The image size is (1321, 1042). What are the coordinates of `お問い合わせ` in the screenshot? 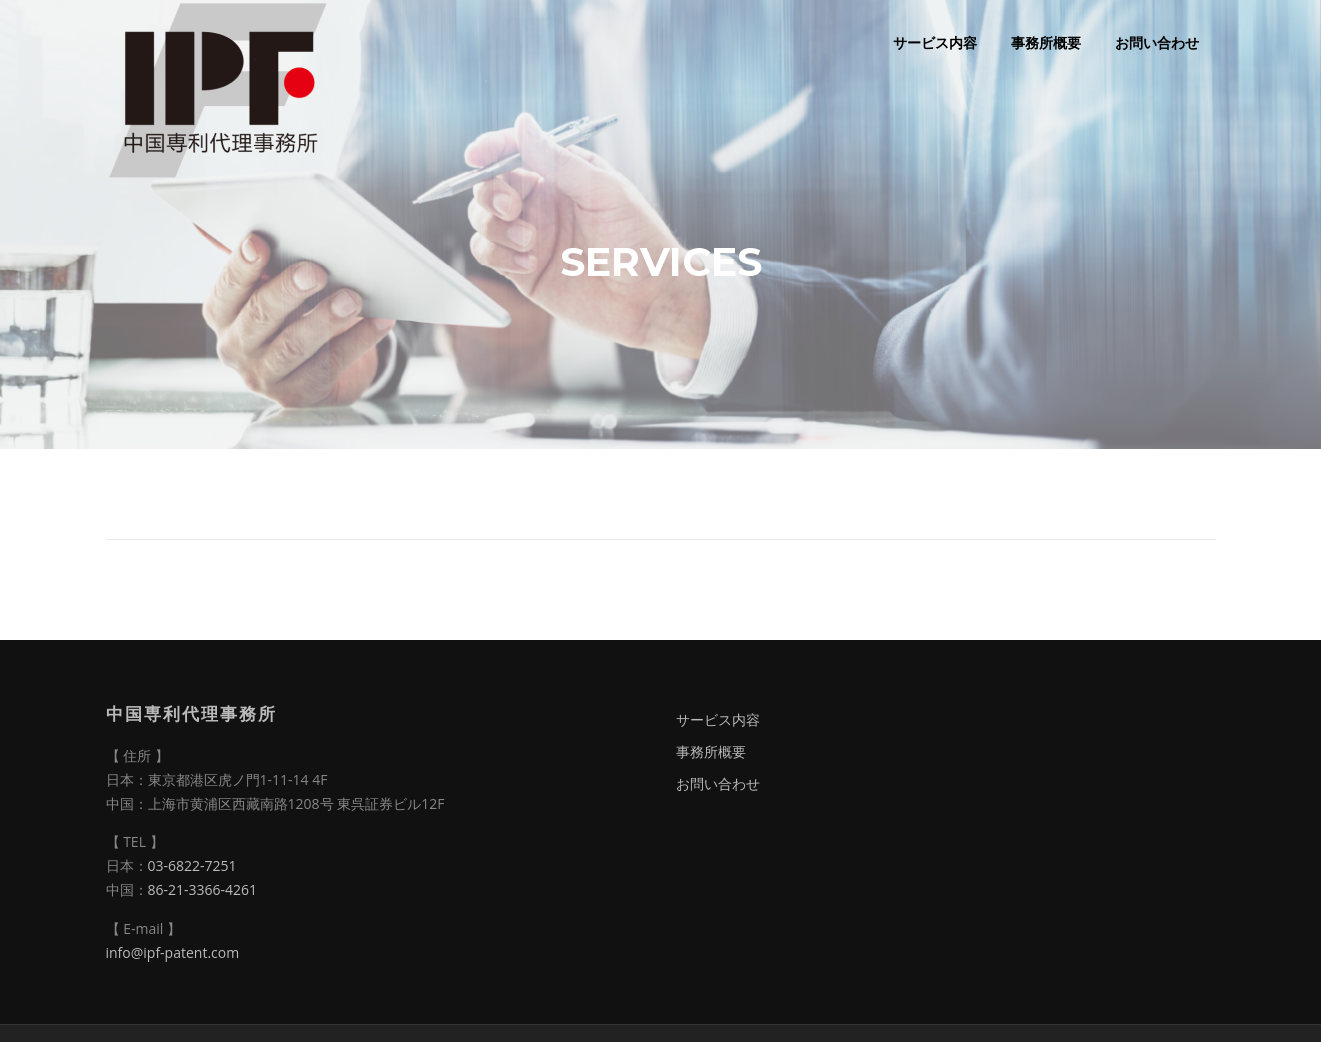 It's located at (1157, 42).